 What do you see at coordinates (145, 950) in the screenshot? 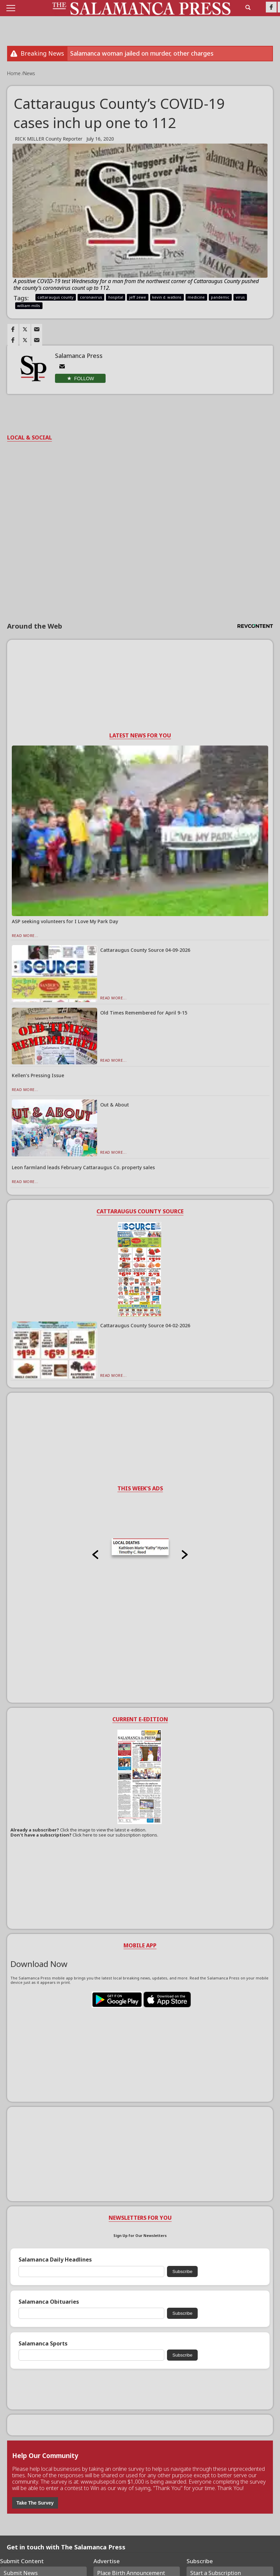
I see `Cattaraugus County Source 04-09-2026` at bounding box center [145, 950].